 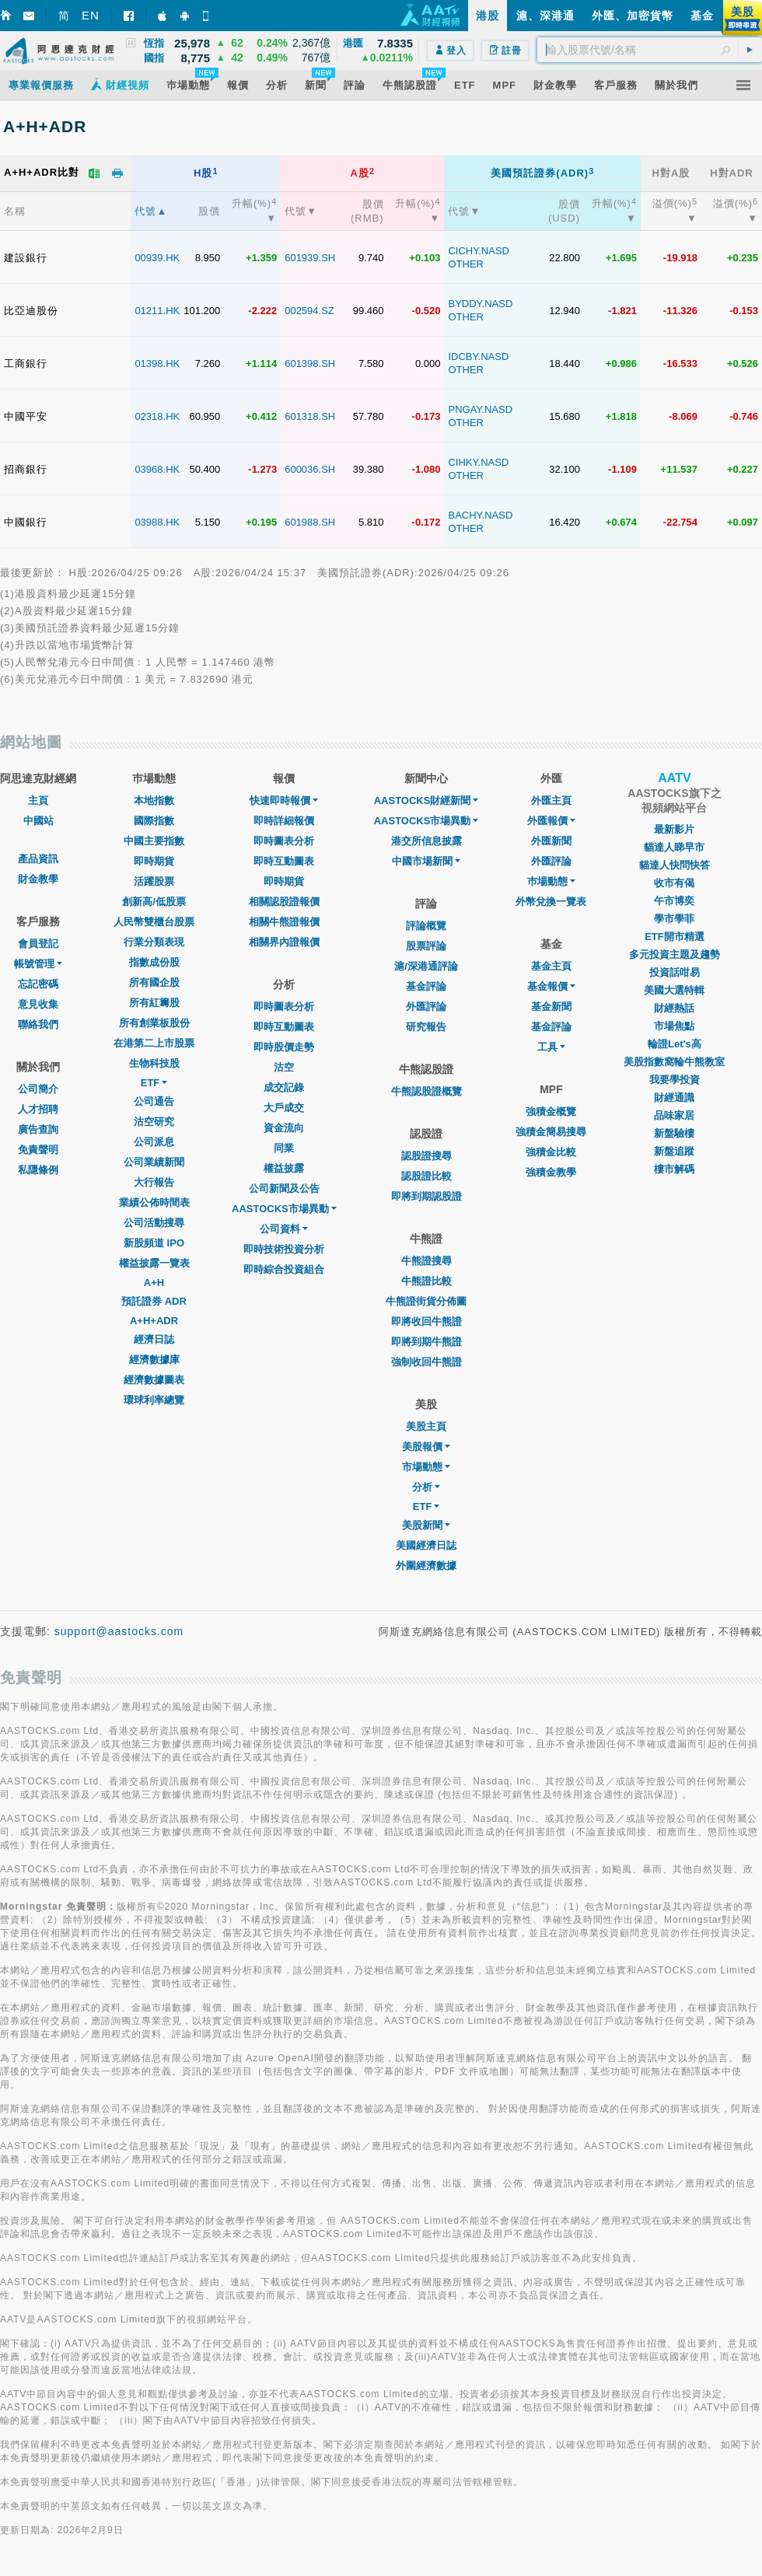 What do you see at coordinates (38, 1004) in the screenshot?
I see `意見收集` at bounding box center [38, 1004].